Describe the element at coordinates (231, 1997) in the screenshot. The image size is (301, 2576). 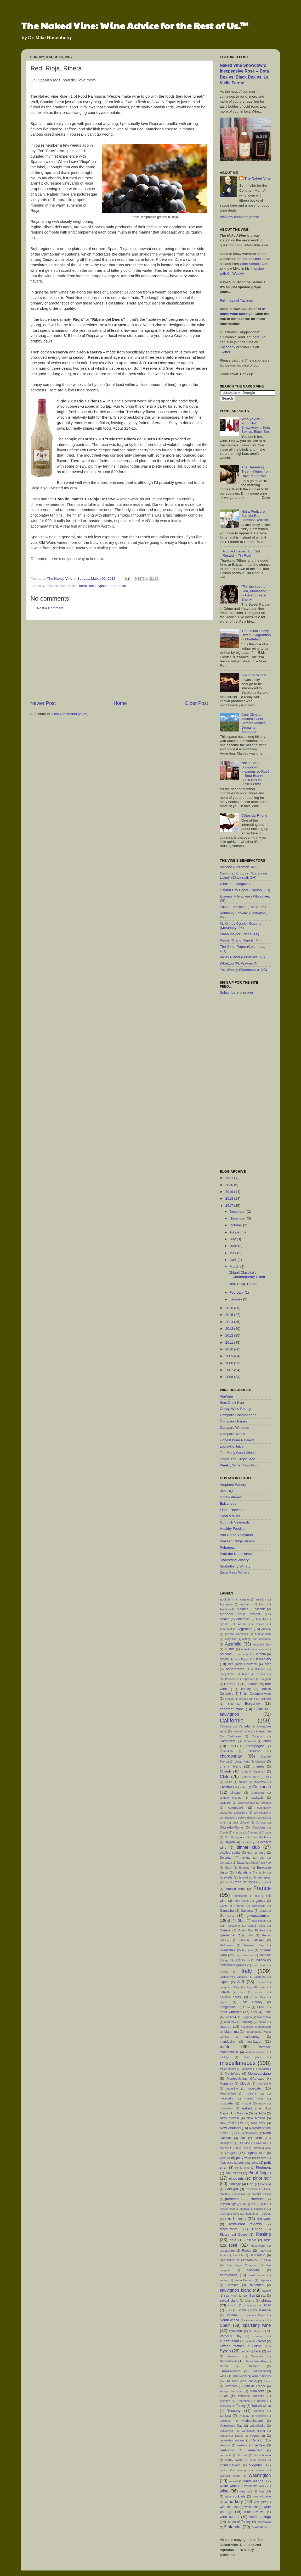
I see `Kalecik Karası` at that location.